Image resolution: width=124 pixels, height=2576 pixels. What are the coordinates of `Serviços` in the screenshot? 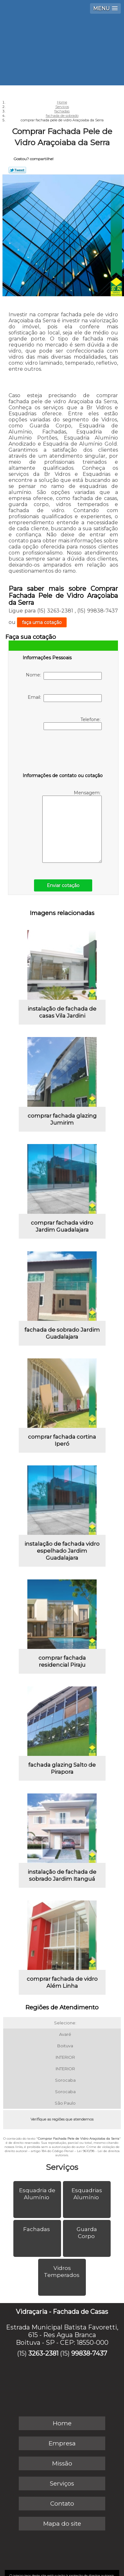 It's located at (62, 2167).